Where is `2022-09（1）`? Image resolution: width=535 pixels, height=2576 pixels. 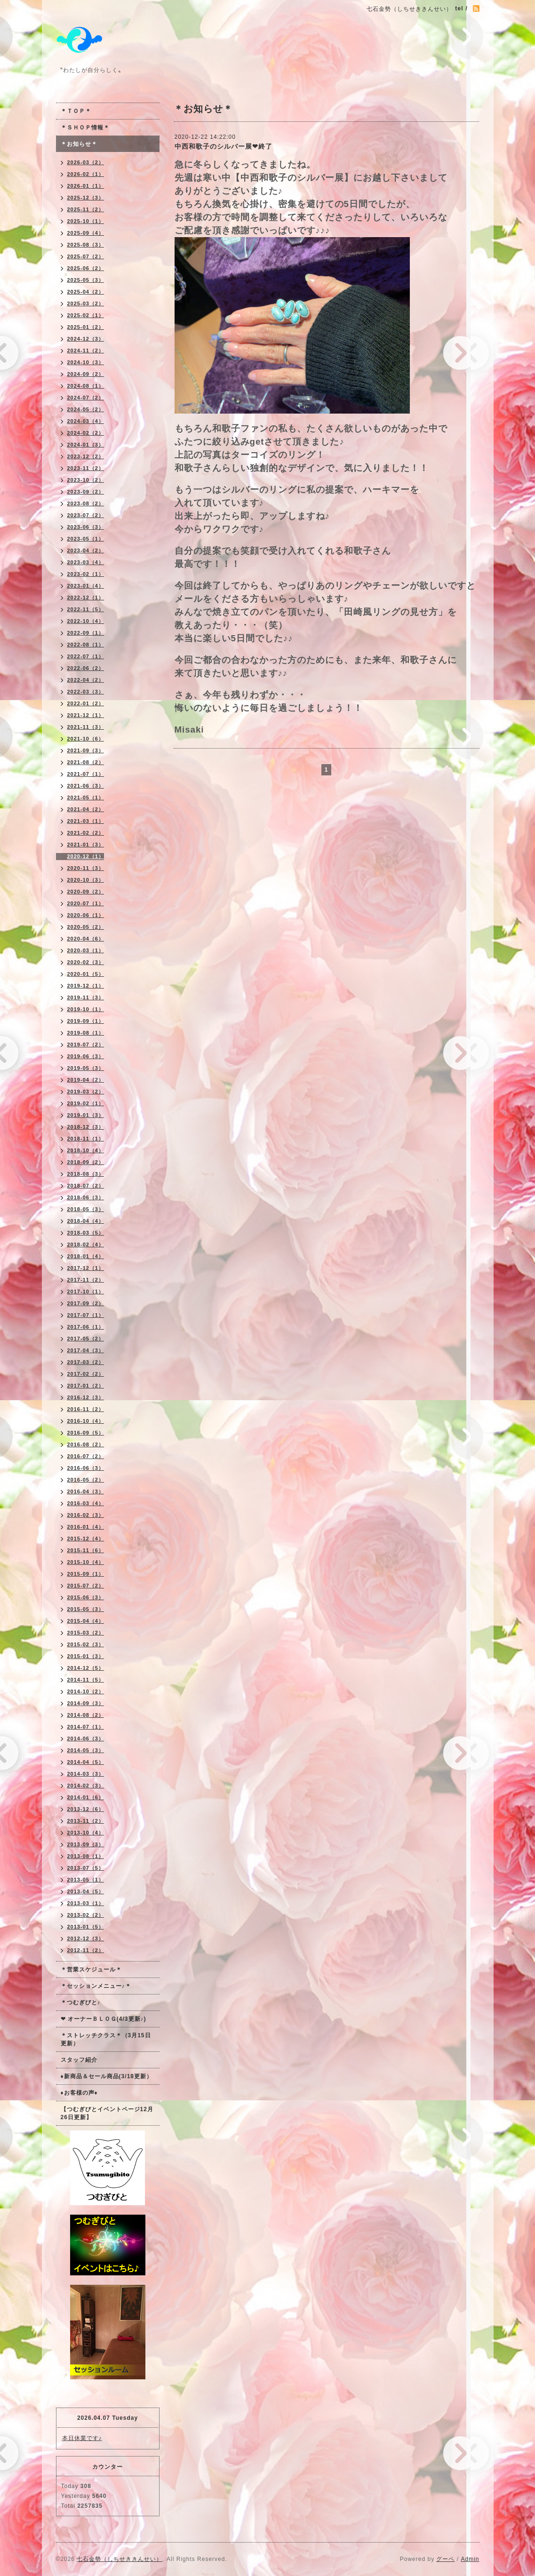 2022-09（1） is located at coordinates (85, 633).